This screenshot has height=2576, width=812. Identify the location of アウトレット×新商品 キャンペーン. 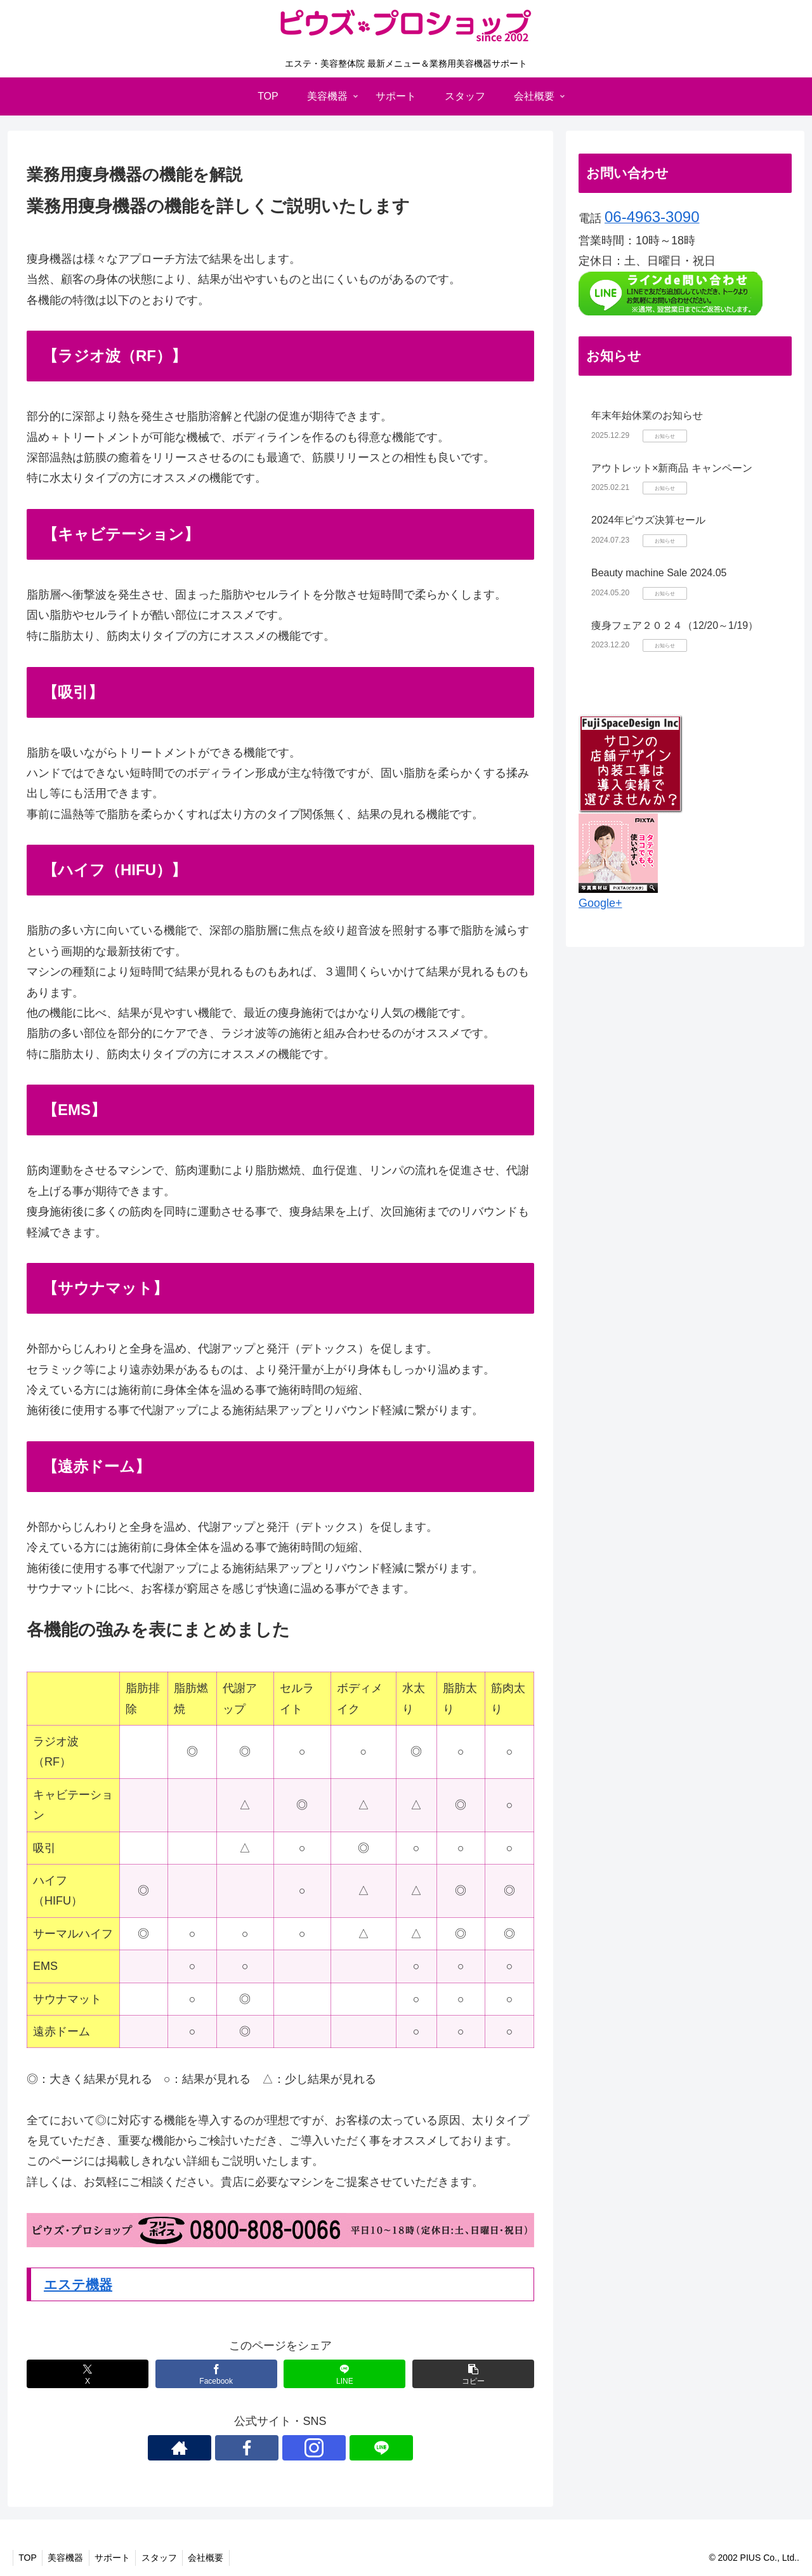
(671, 468).